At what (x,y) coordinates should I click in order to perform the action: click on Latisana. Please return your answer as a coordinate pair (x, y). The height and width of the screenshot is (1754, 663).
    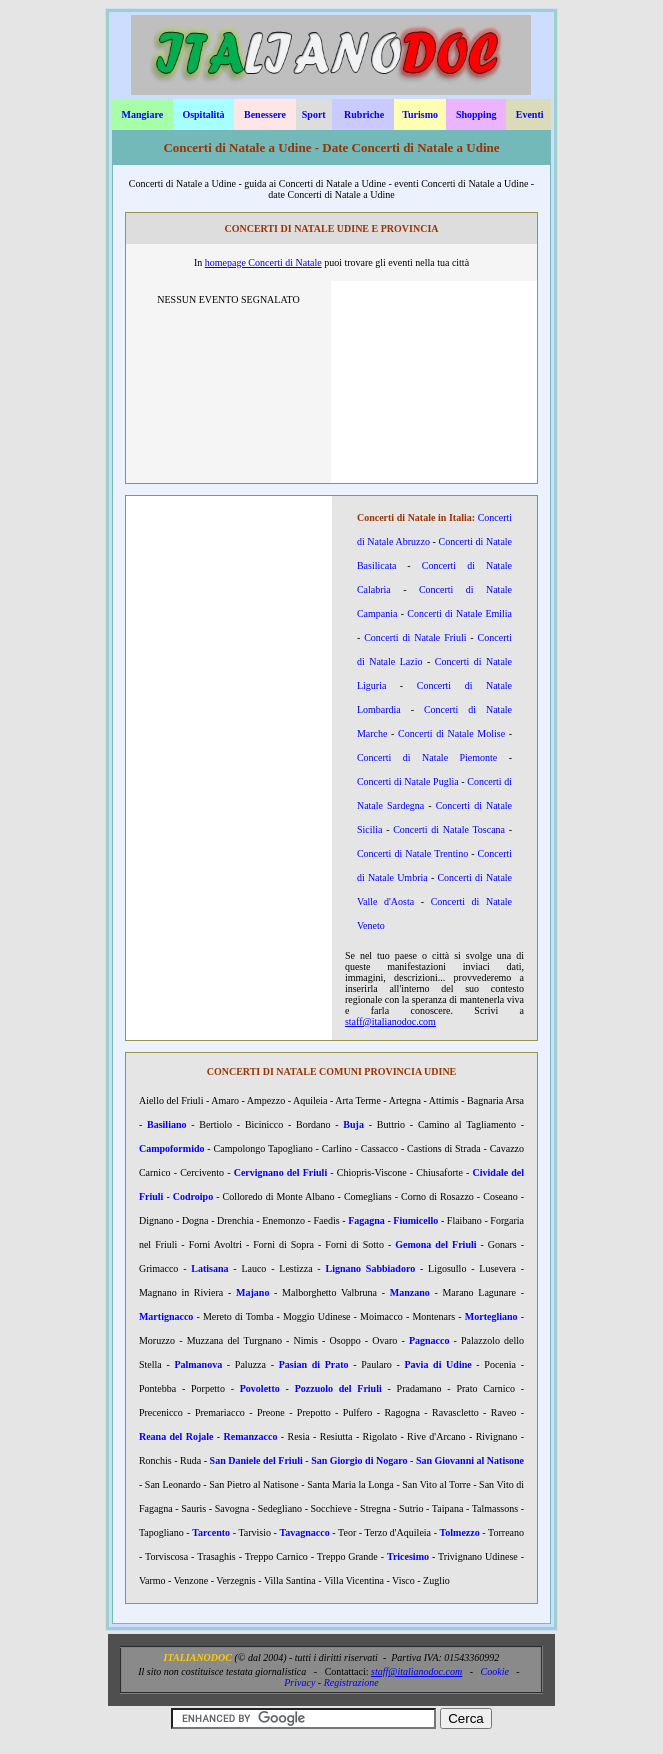
    Looking at the image, I should click on (209, 1268).